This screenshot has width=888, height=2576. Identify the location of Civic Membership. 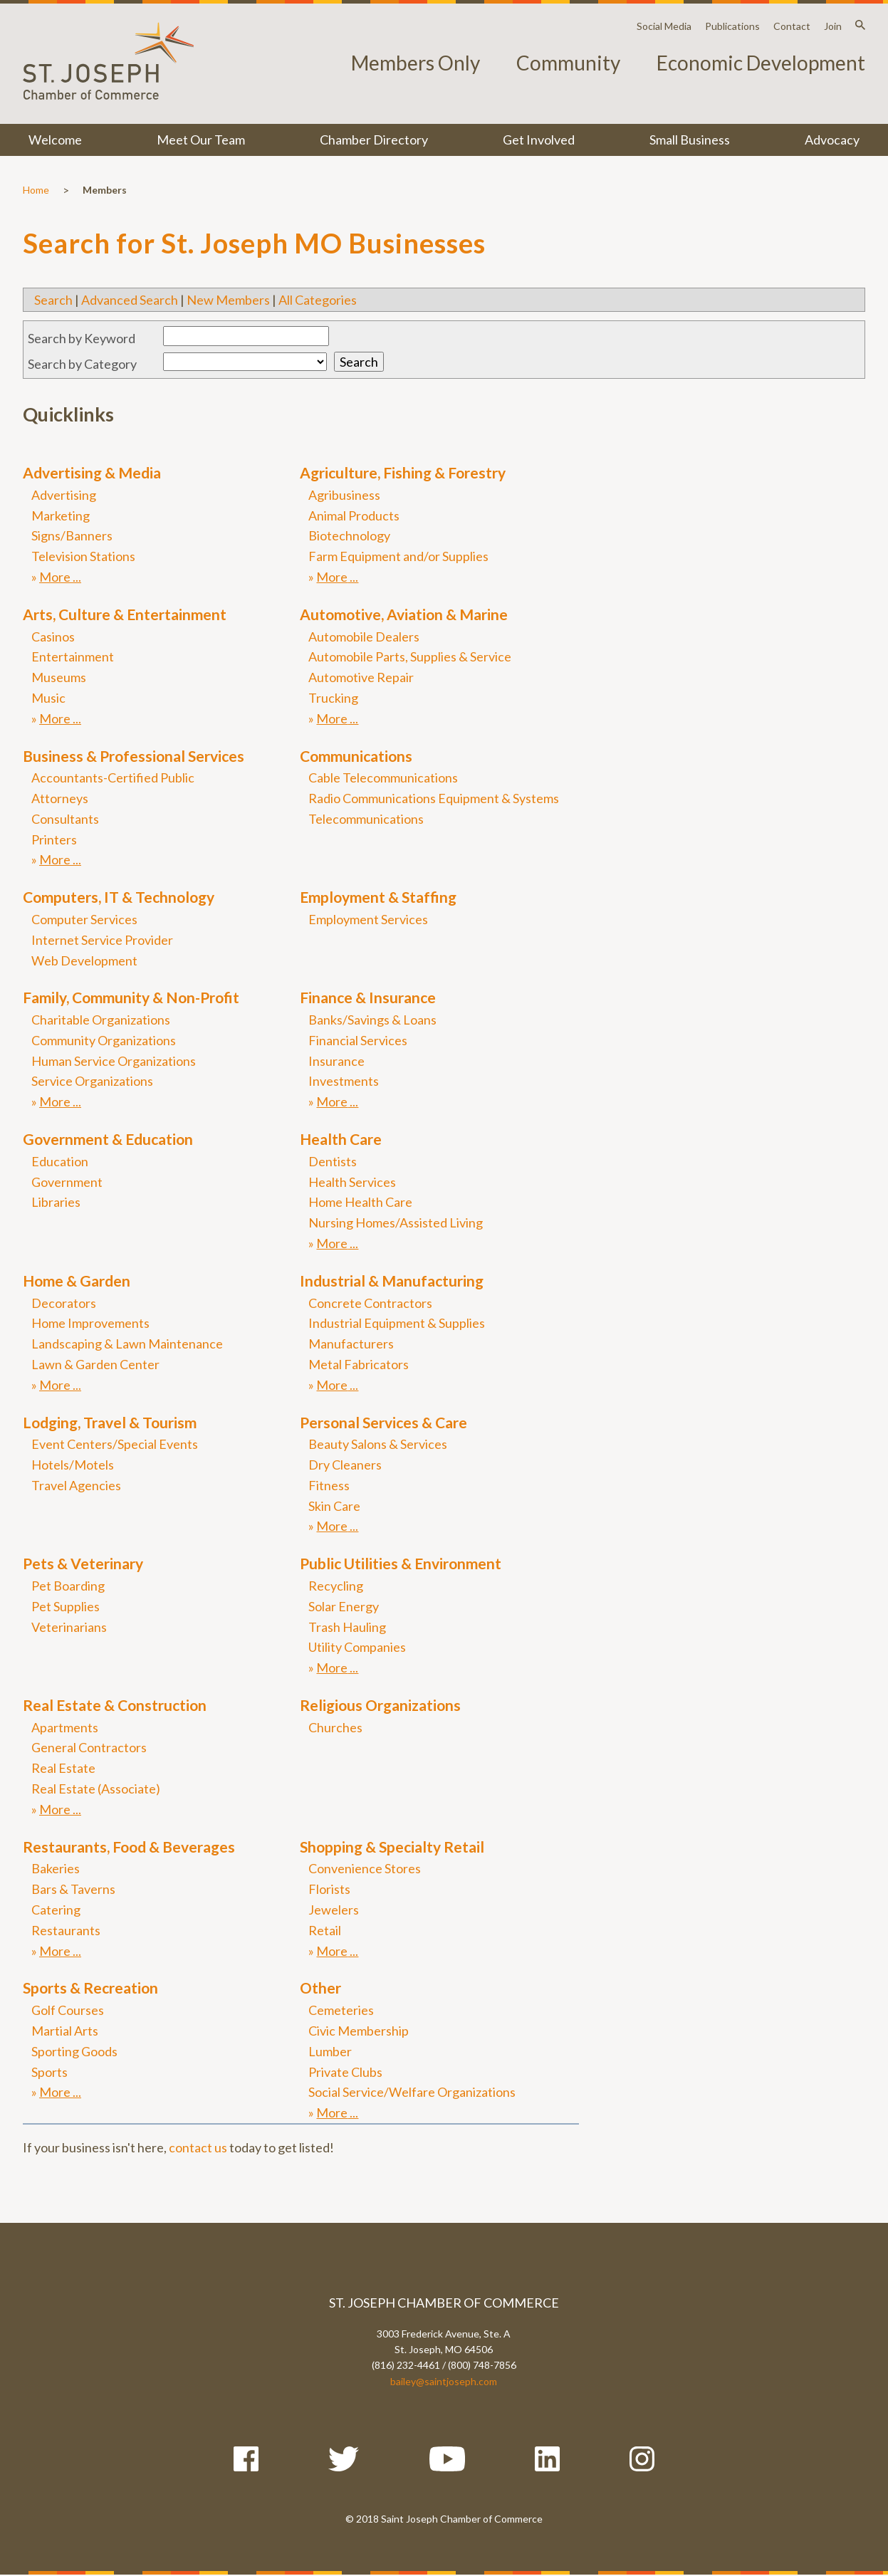
(358, 2030).